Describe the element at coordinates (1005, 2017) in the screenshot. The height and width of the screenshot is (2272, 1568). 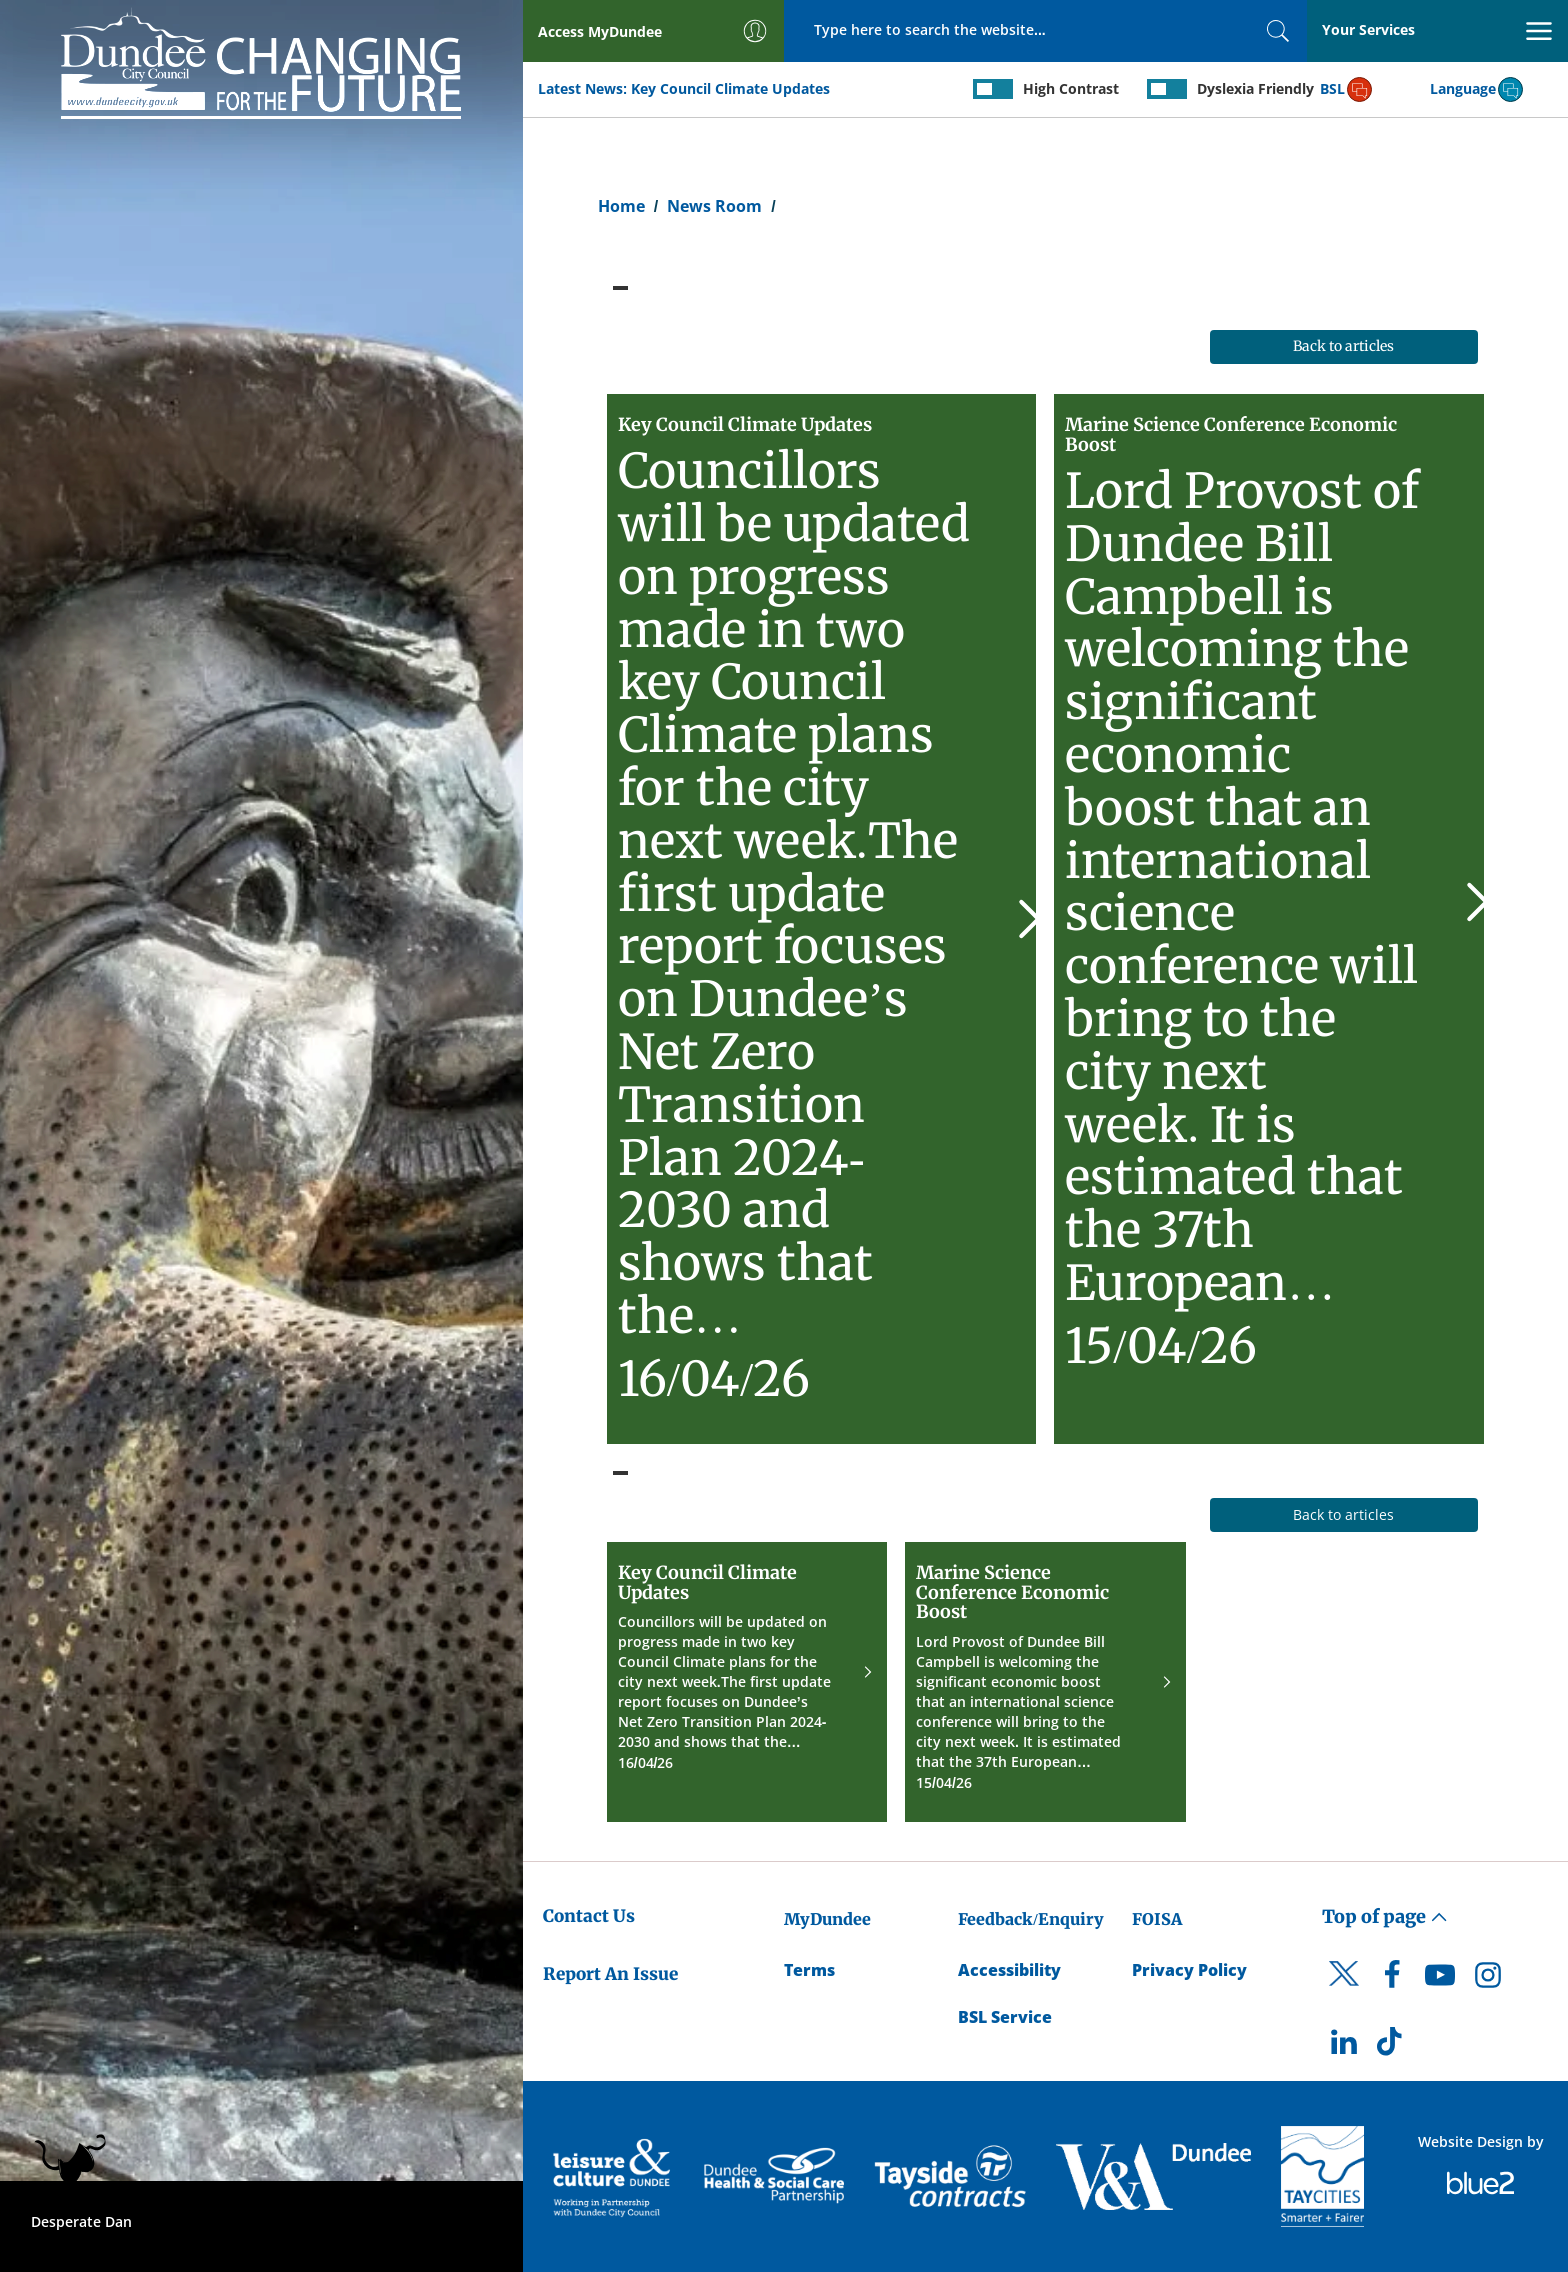
I see `BSL Service` at that location.